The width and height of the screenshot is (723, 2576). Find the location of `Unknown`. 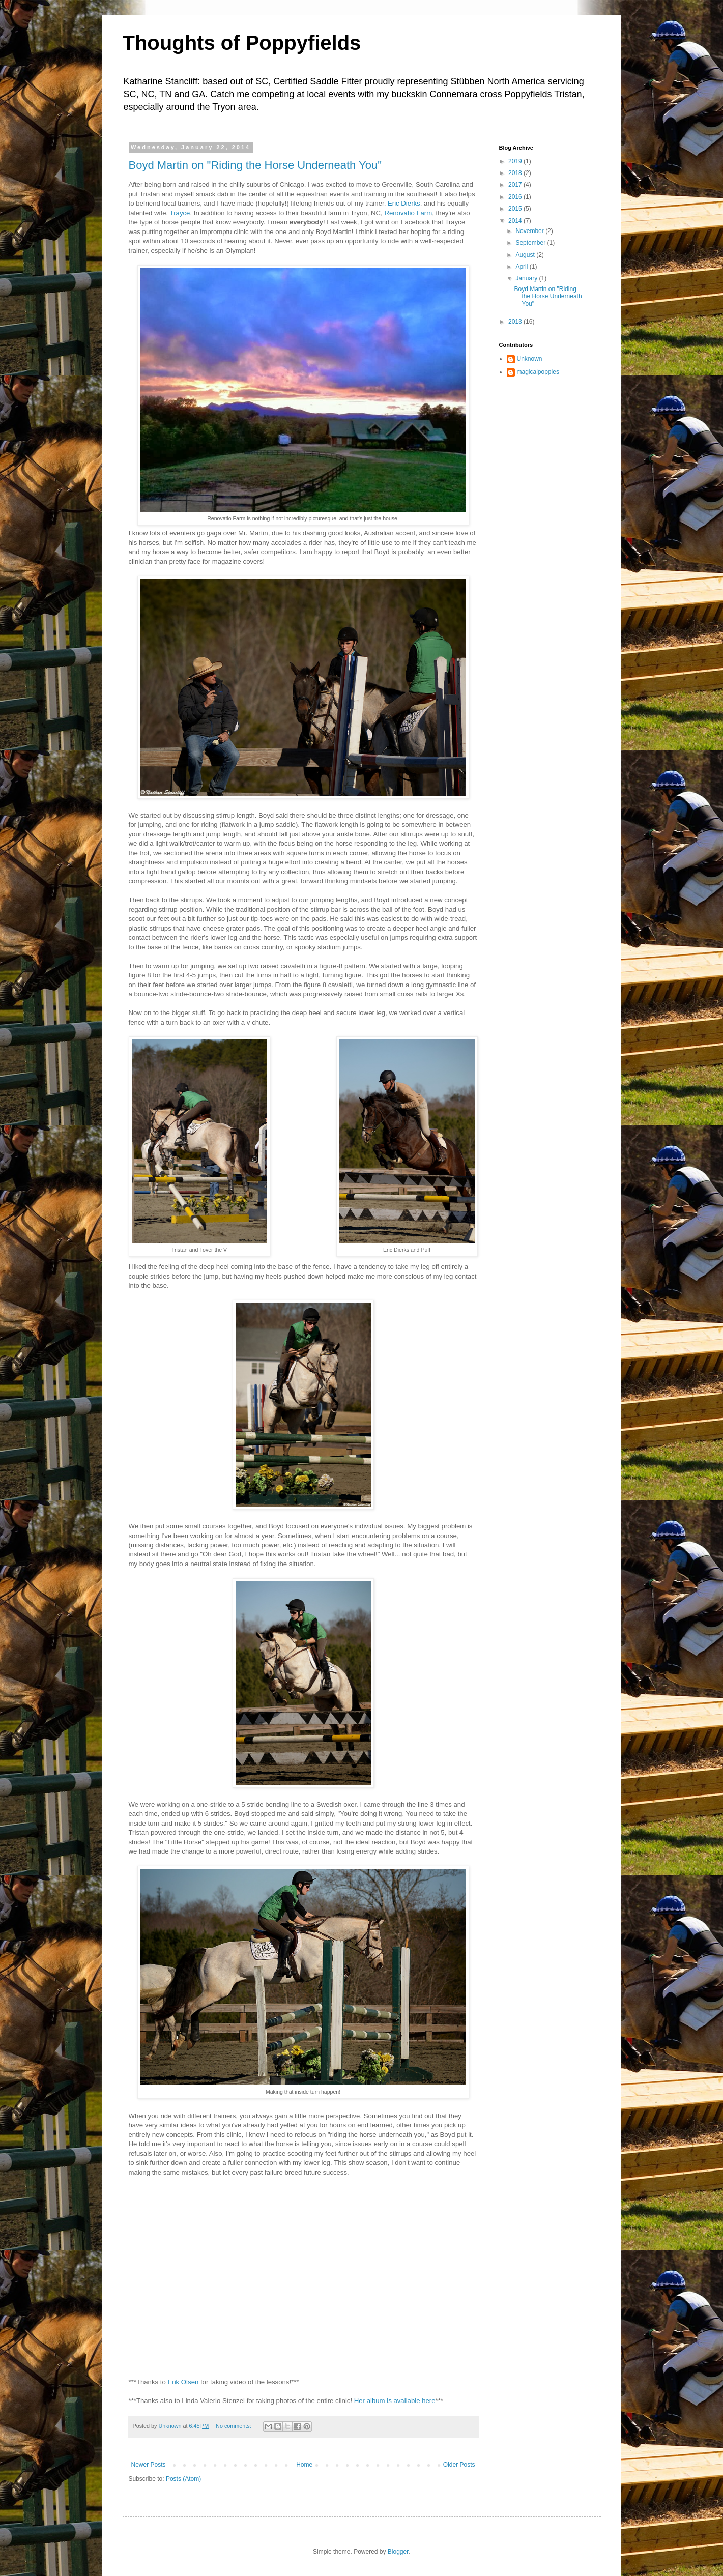

Unknown is located at coordinates (529, 358).